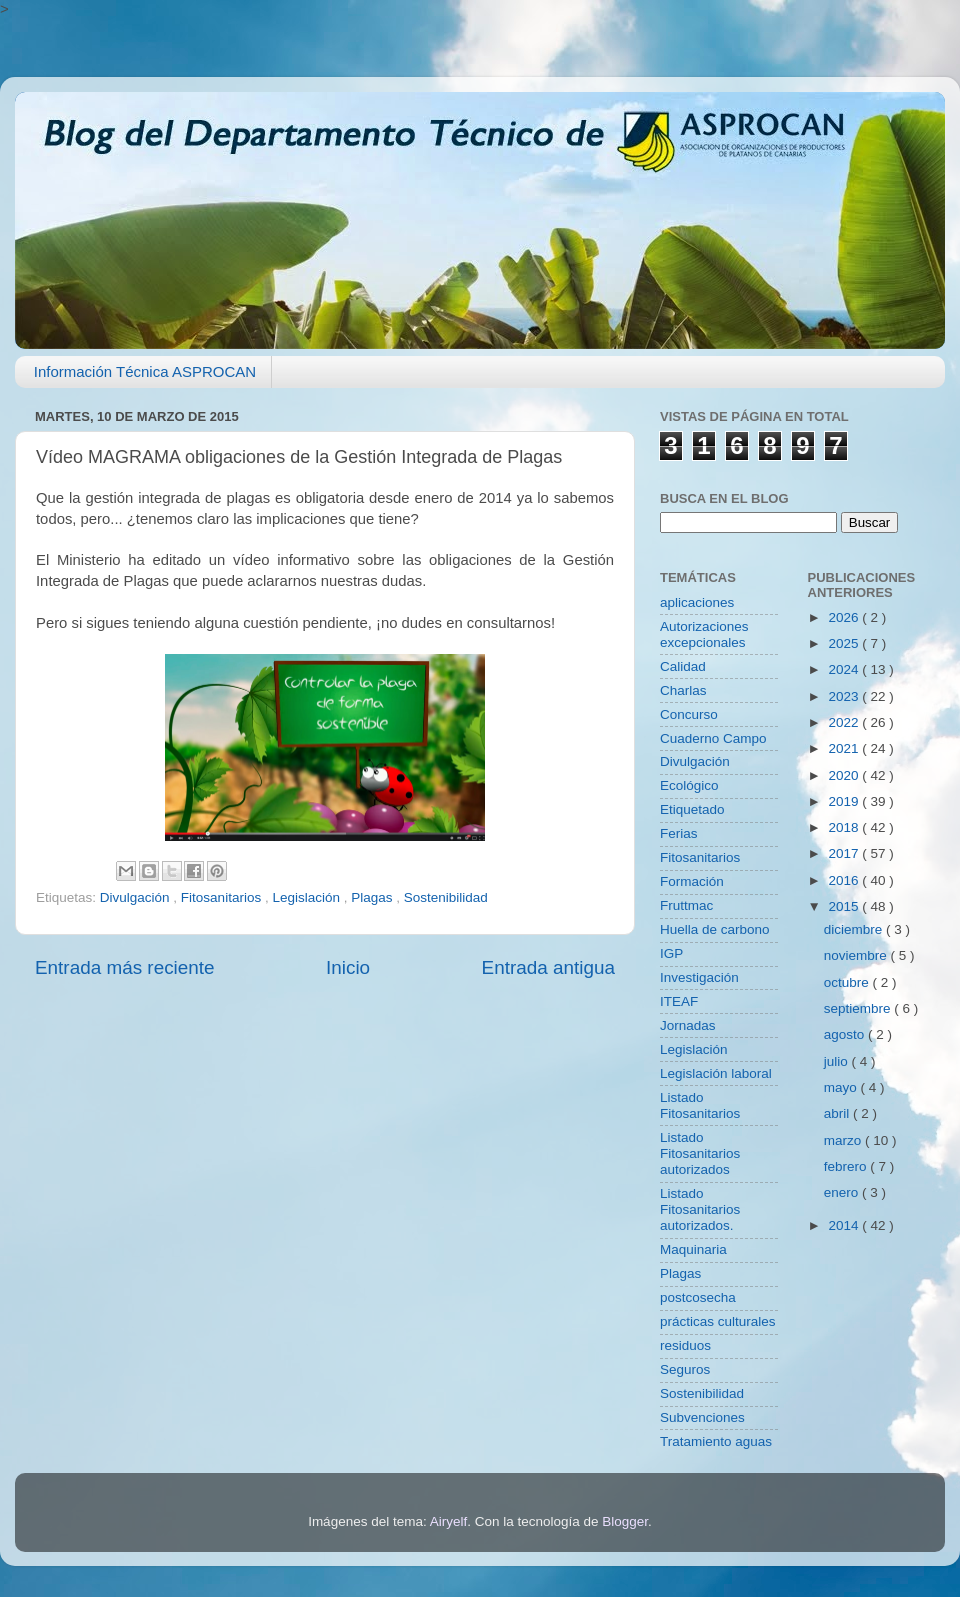 The height and width of the screenshot is (1597, 960). I want to click on Ecológico, so click(689, 785).